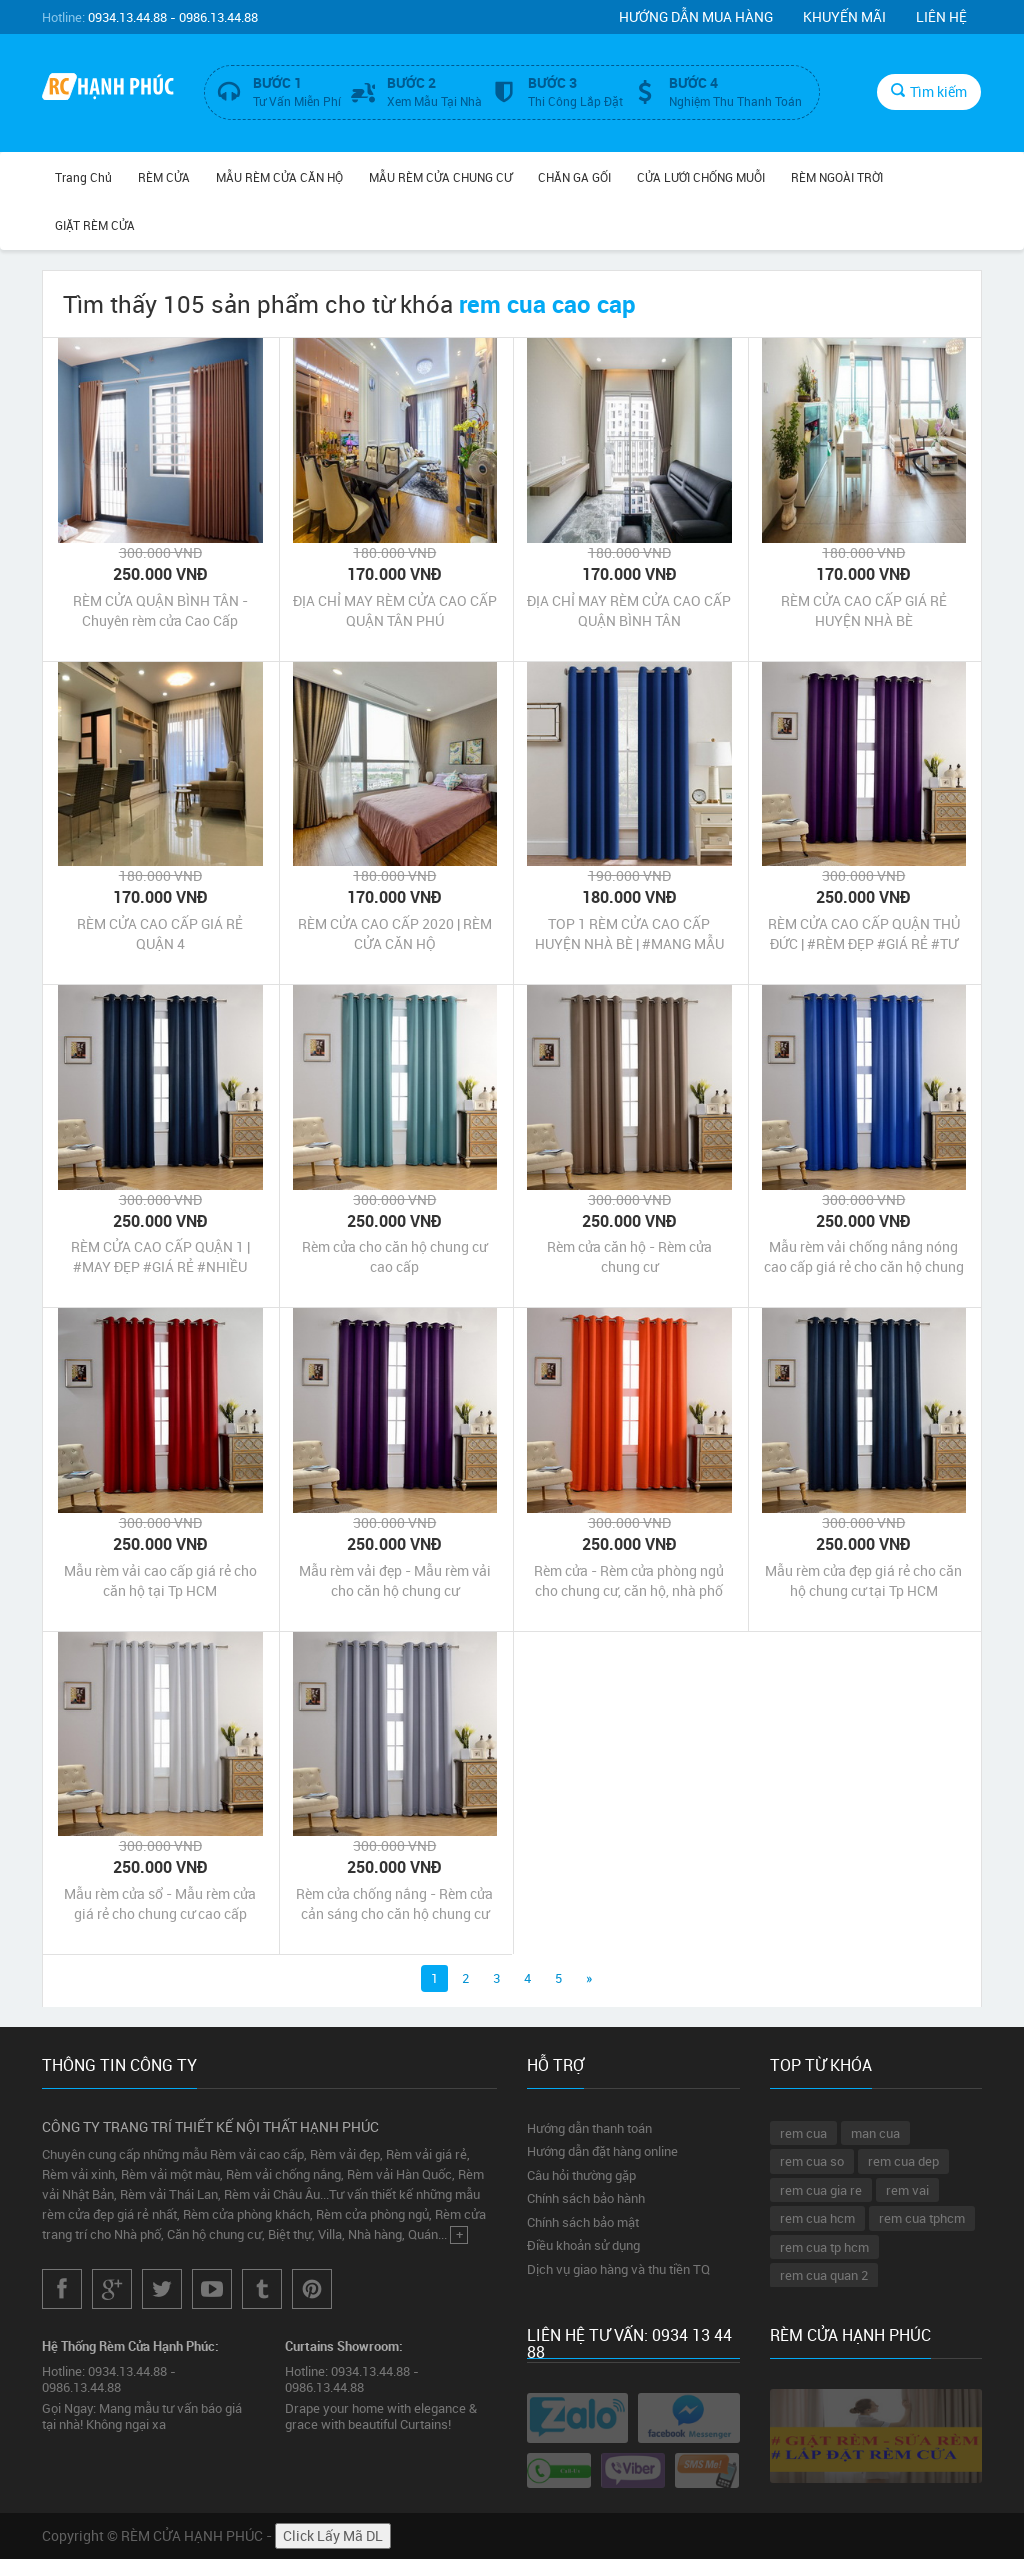 This screenshot has height=2559, width=1024. What do you see at coordinates (583, 2245) in the screenshot?
I see `Điều khoản sử dụng` at bounding box center [583, 2245].